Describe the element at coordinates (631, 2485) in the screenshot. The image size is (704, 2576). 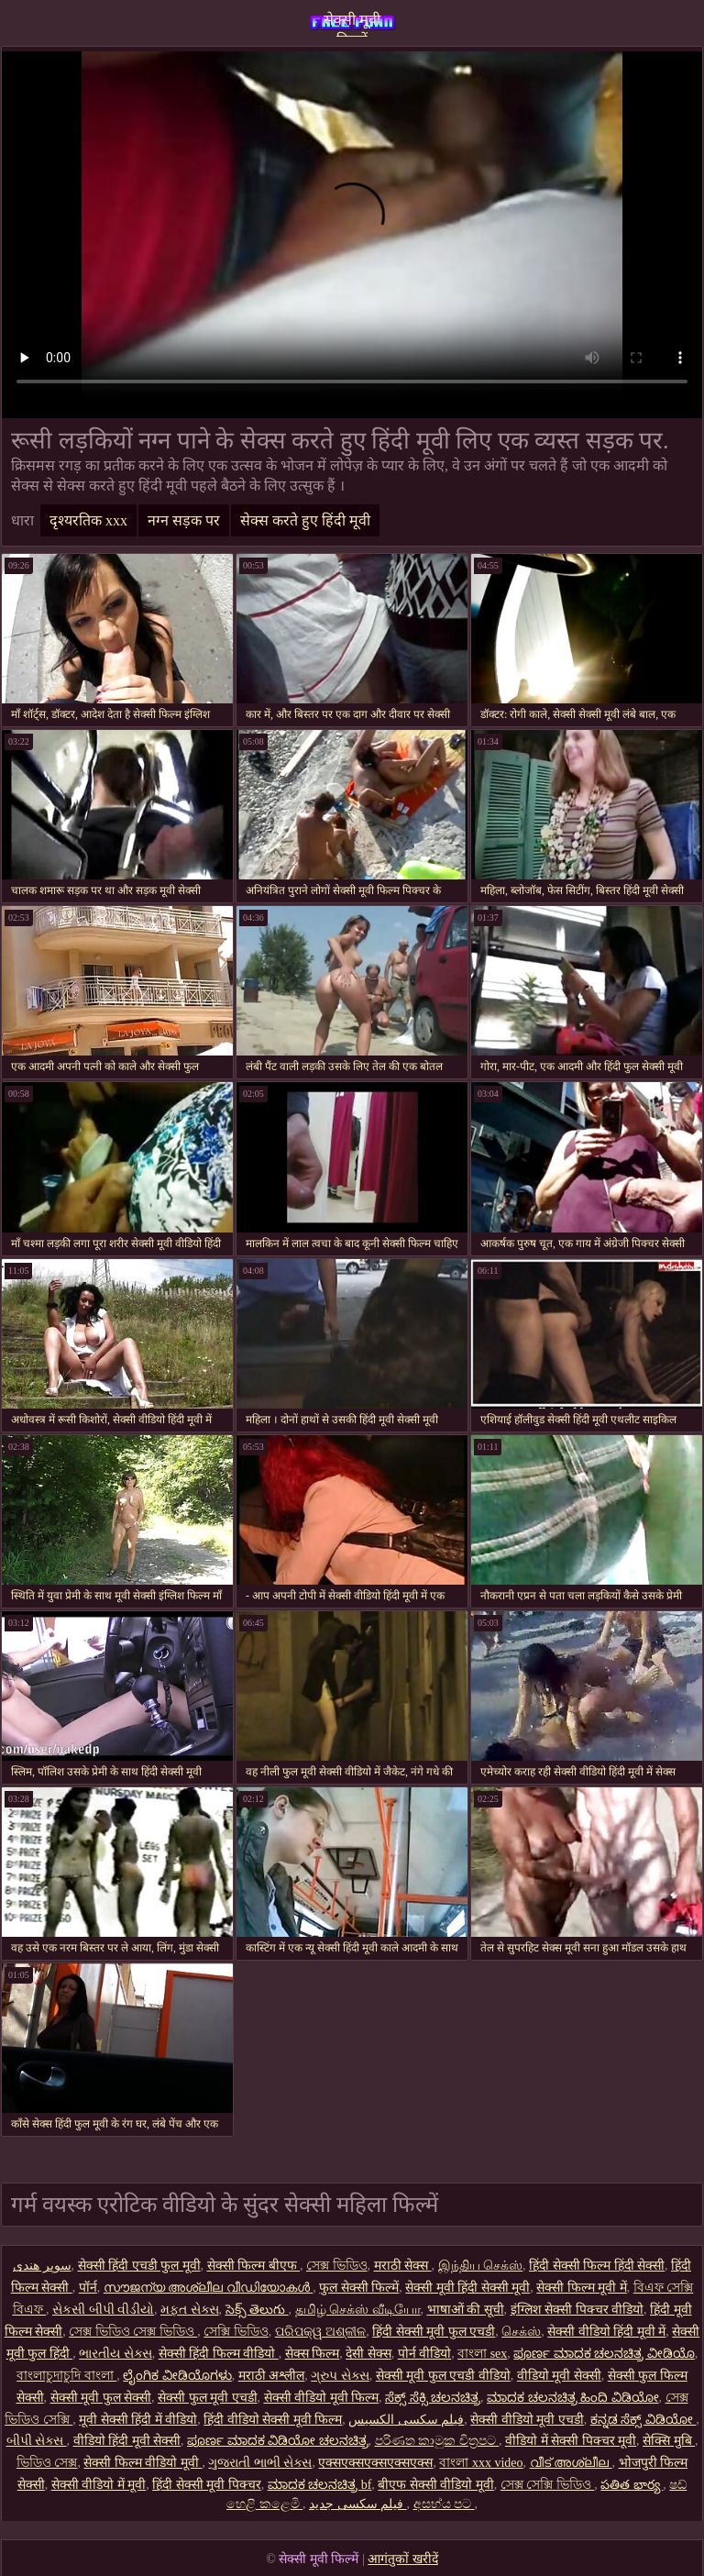
I see `పతిత భార్య` at that location.